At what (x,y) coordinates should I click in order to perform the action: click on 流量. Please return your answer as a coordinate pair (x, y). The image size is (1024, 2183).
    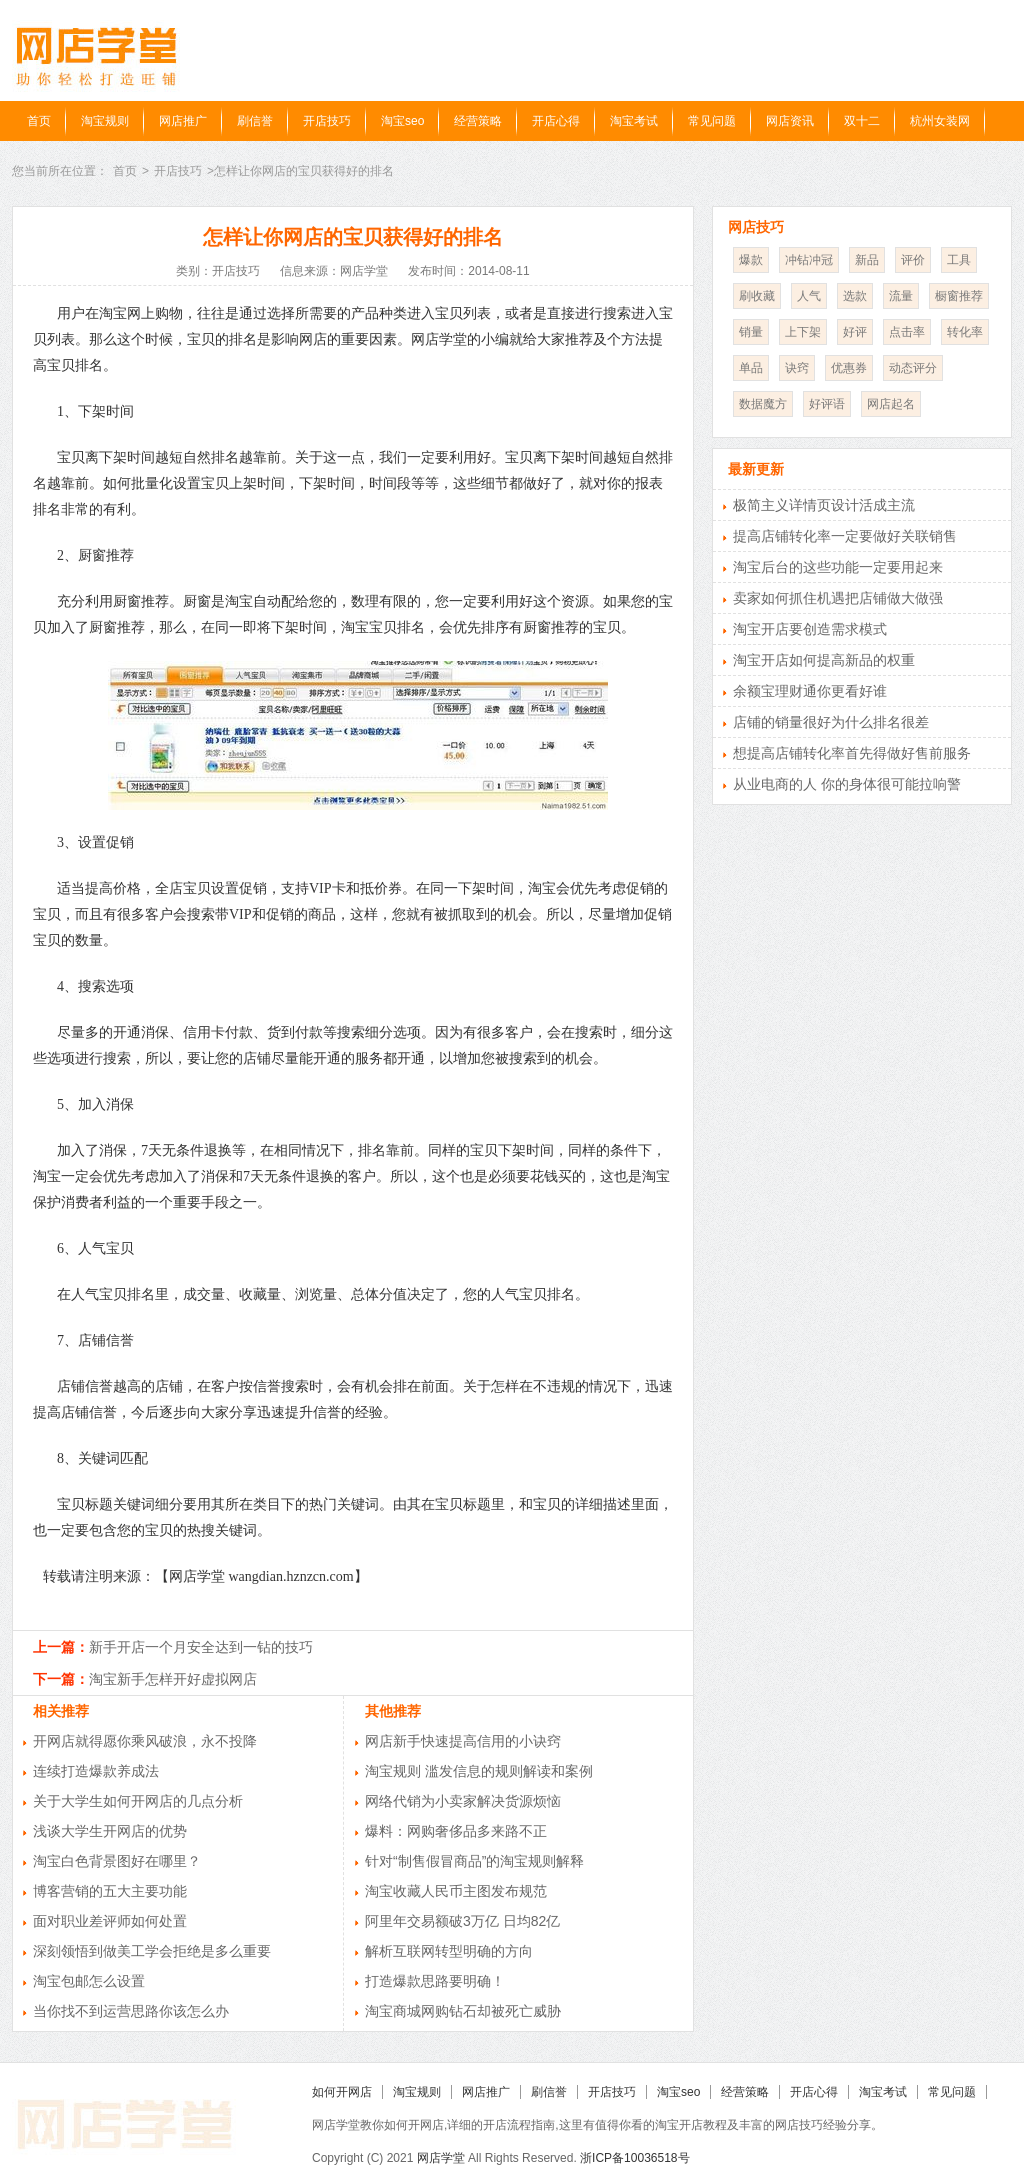
    Looking at the image, I should click on (901, 296).